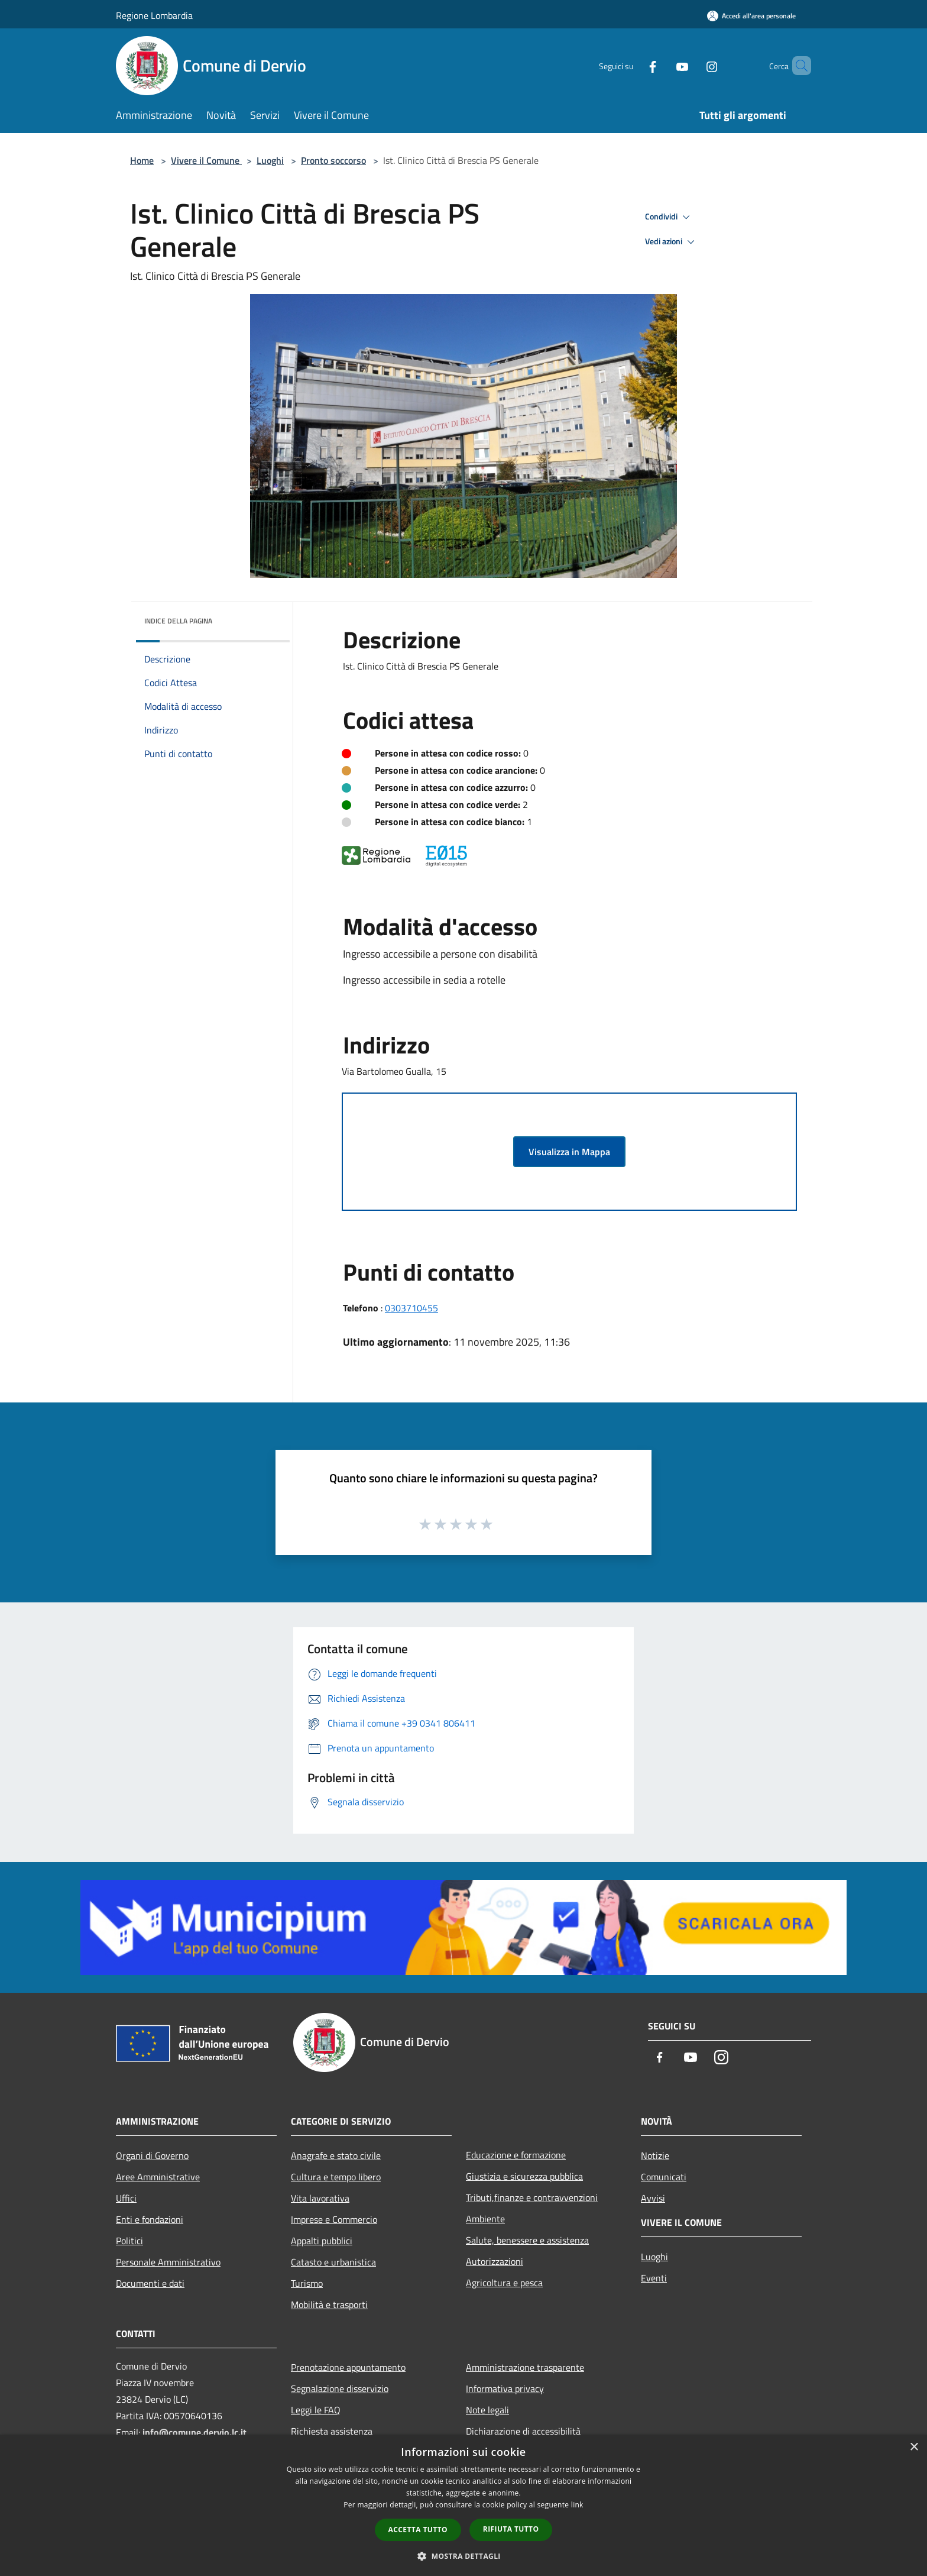 This screenshot has width=927, height=2576. What do you see at coordinates (194, 2432) in the screenshot?
I see `info@comune.dervio.lc.it` at bounding box center [194, 2432].